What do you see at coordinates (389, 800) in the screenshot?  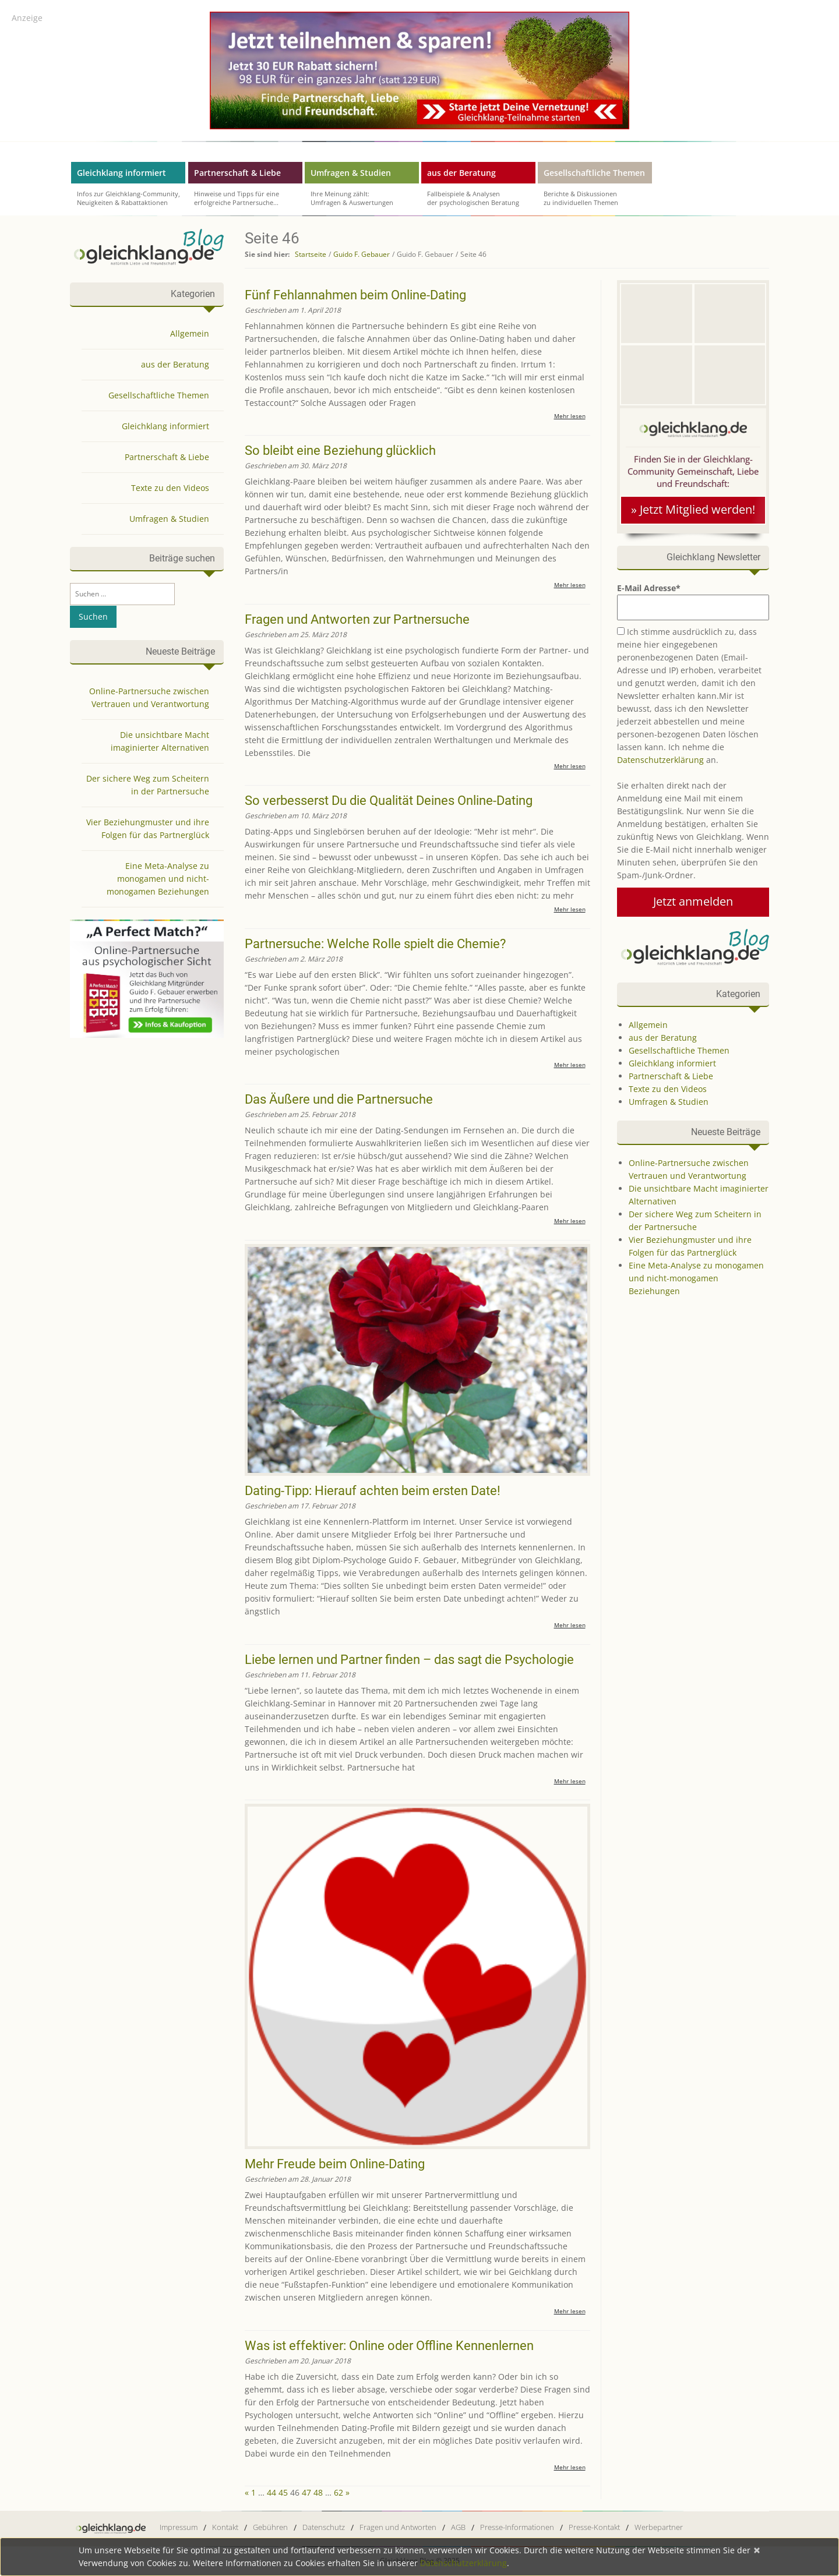 I see `So verbesserst Du die Qualität Deines Online-Dating` at bounding box center [389, 800].